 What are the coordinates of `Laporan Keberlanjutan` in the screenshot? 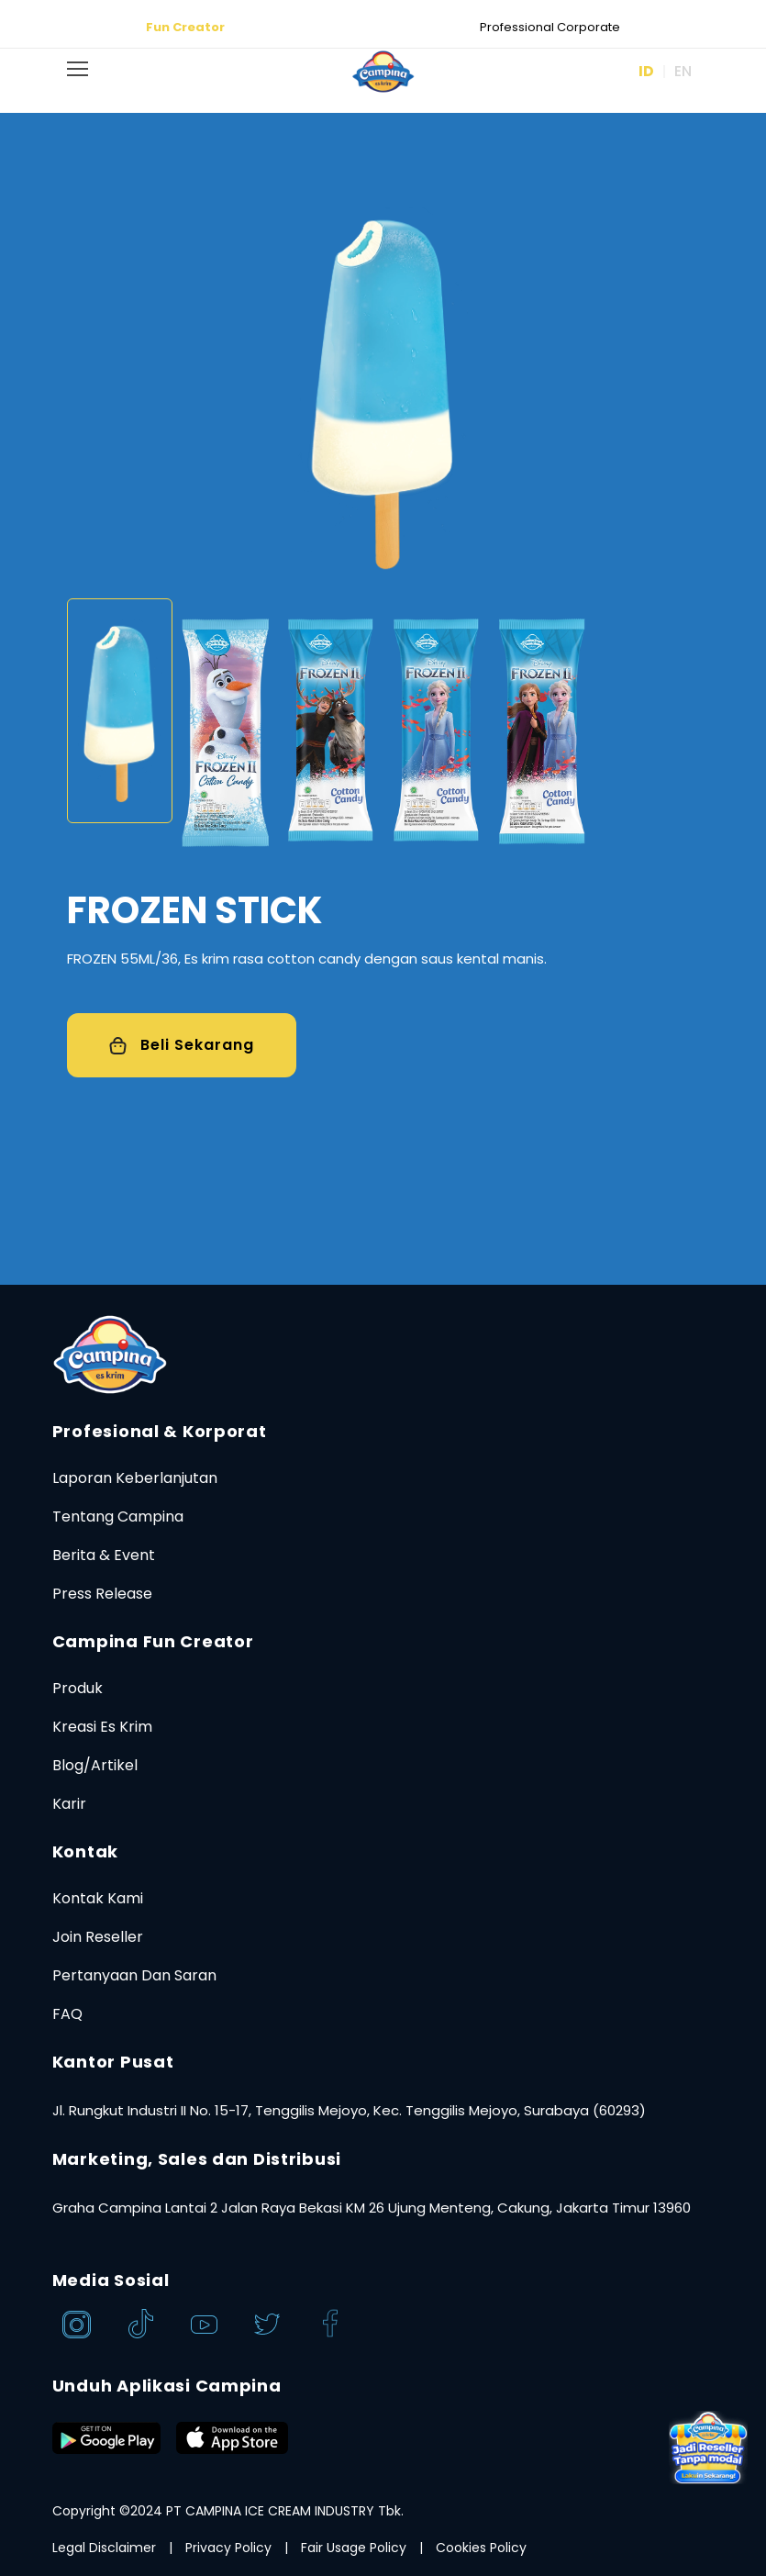 It's located at (134, 1478).